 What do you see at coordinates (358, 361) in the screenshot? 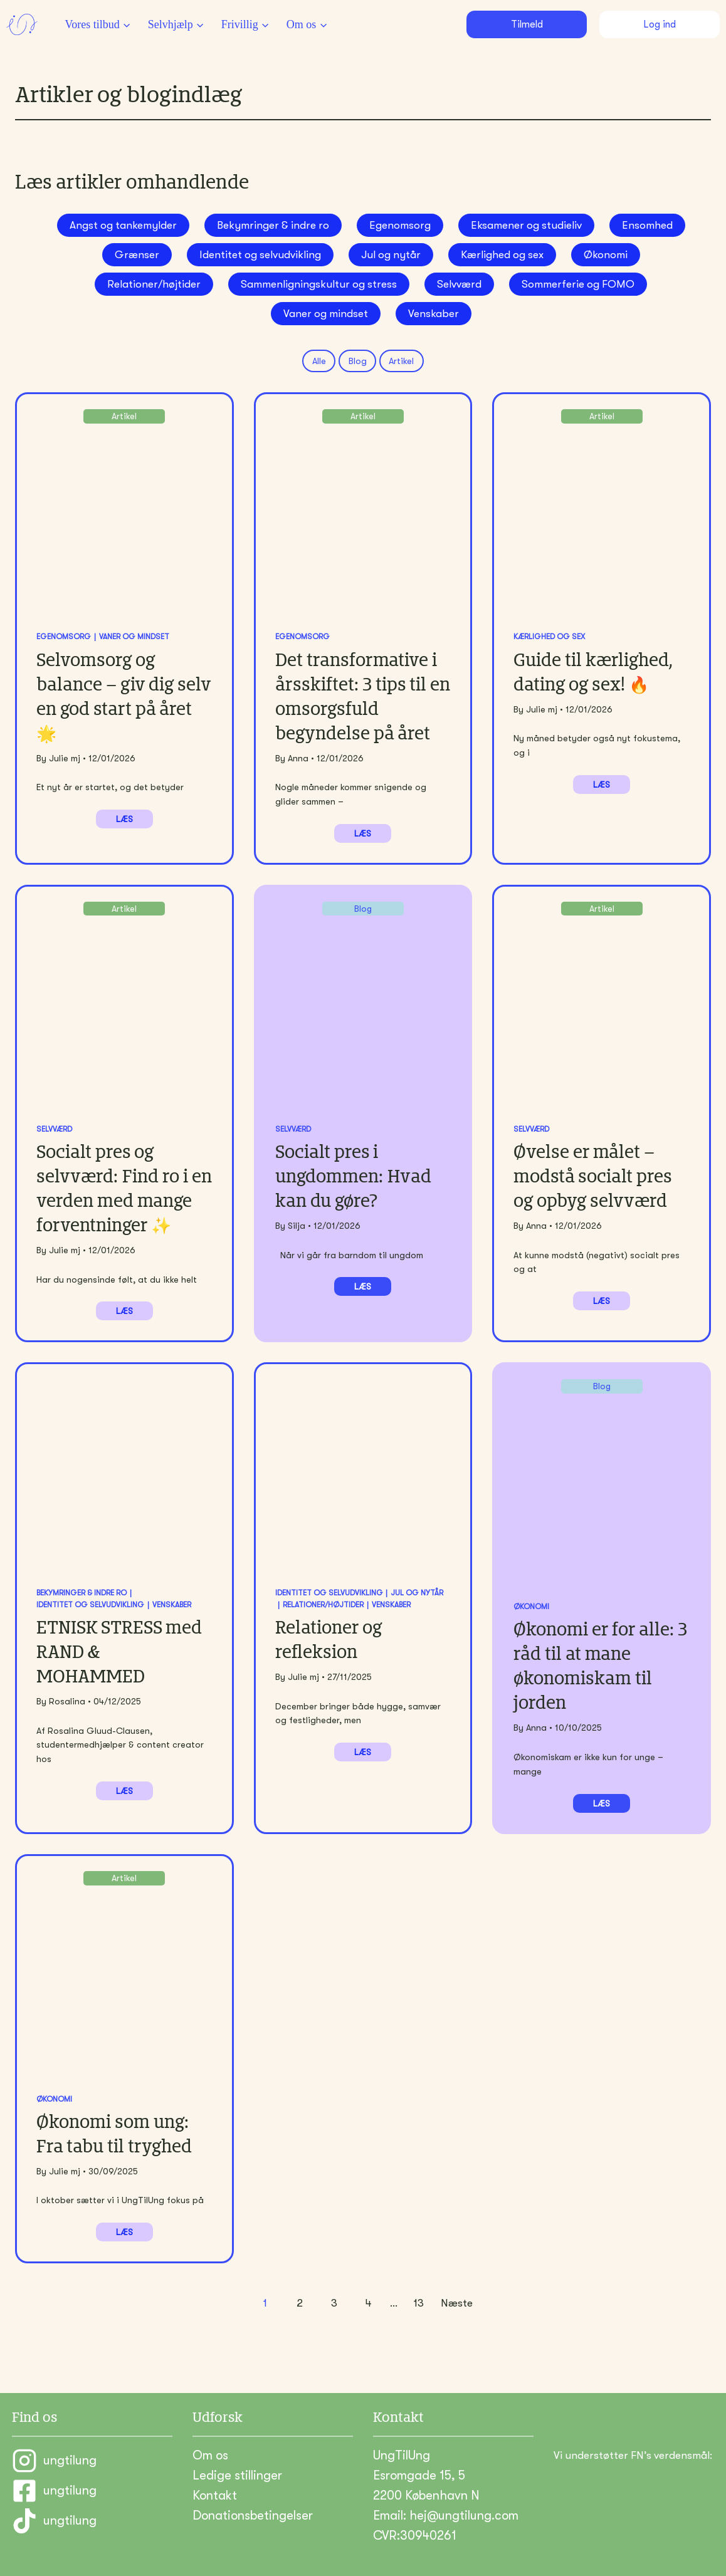
I see `Blog` at bounding box center [358, 361].